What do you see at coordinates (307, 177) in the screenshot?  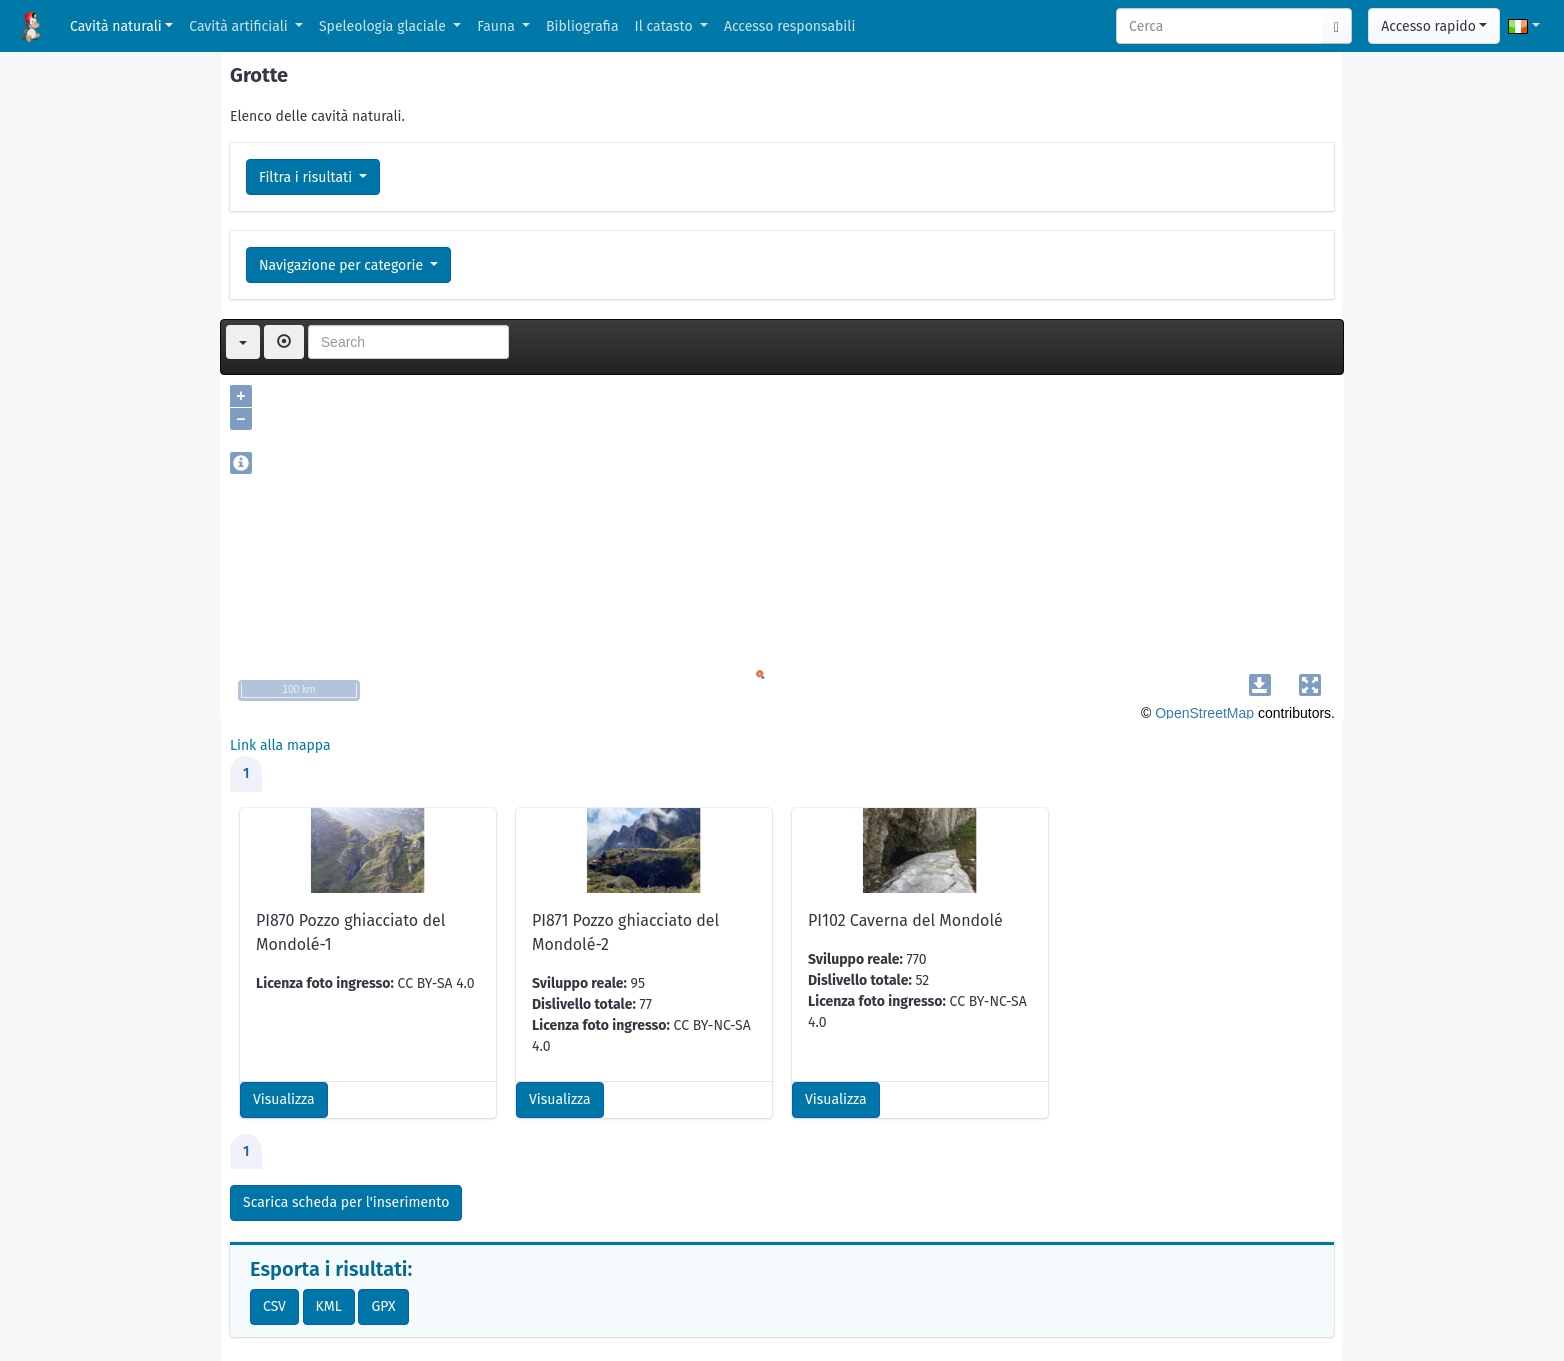 I see `Filtra i risultati` at bounding box center [307, 177].